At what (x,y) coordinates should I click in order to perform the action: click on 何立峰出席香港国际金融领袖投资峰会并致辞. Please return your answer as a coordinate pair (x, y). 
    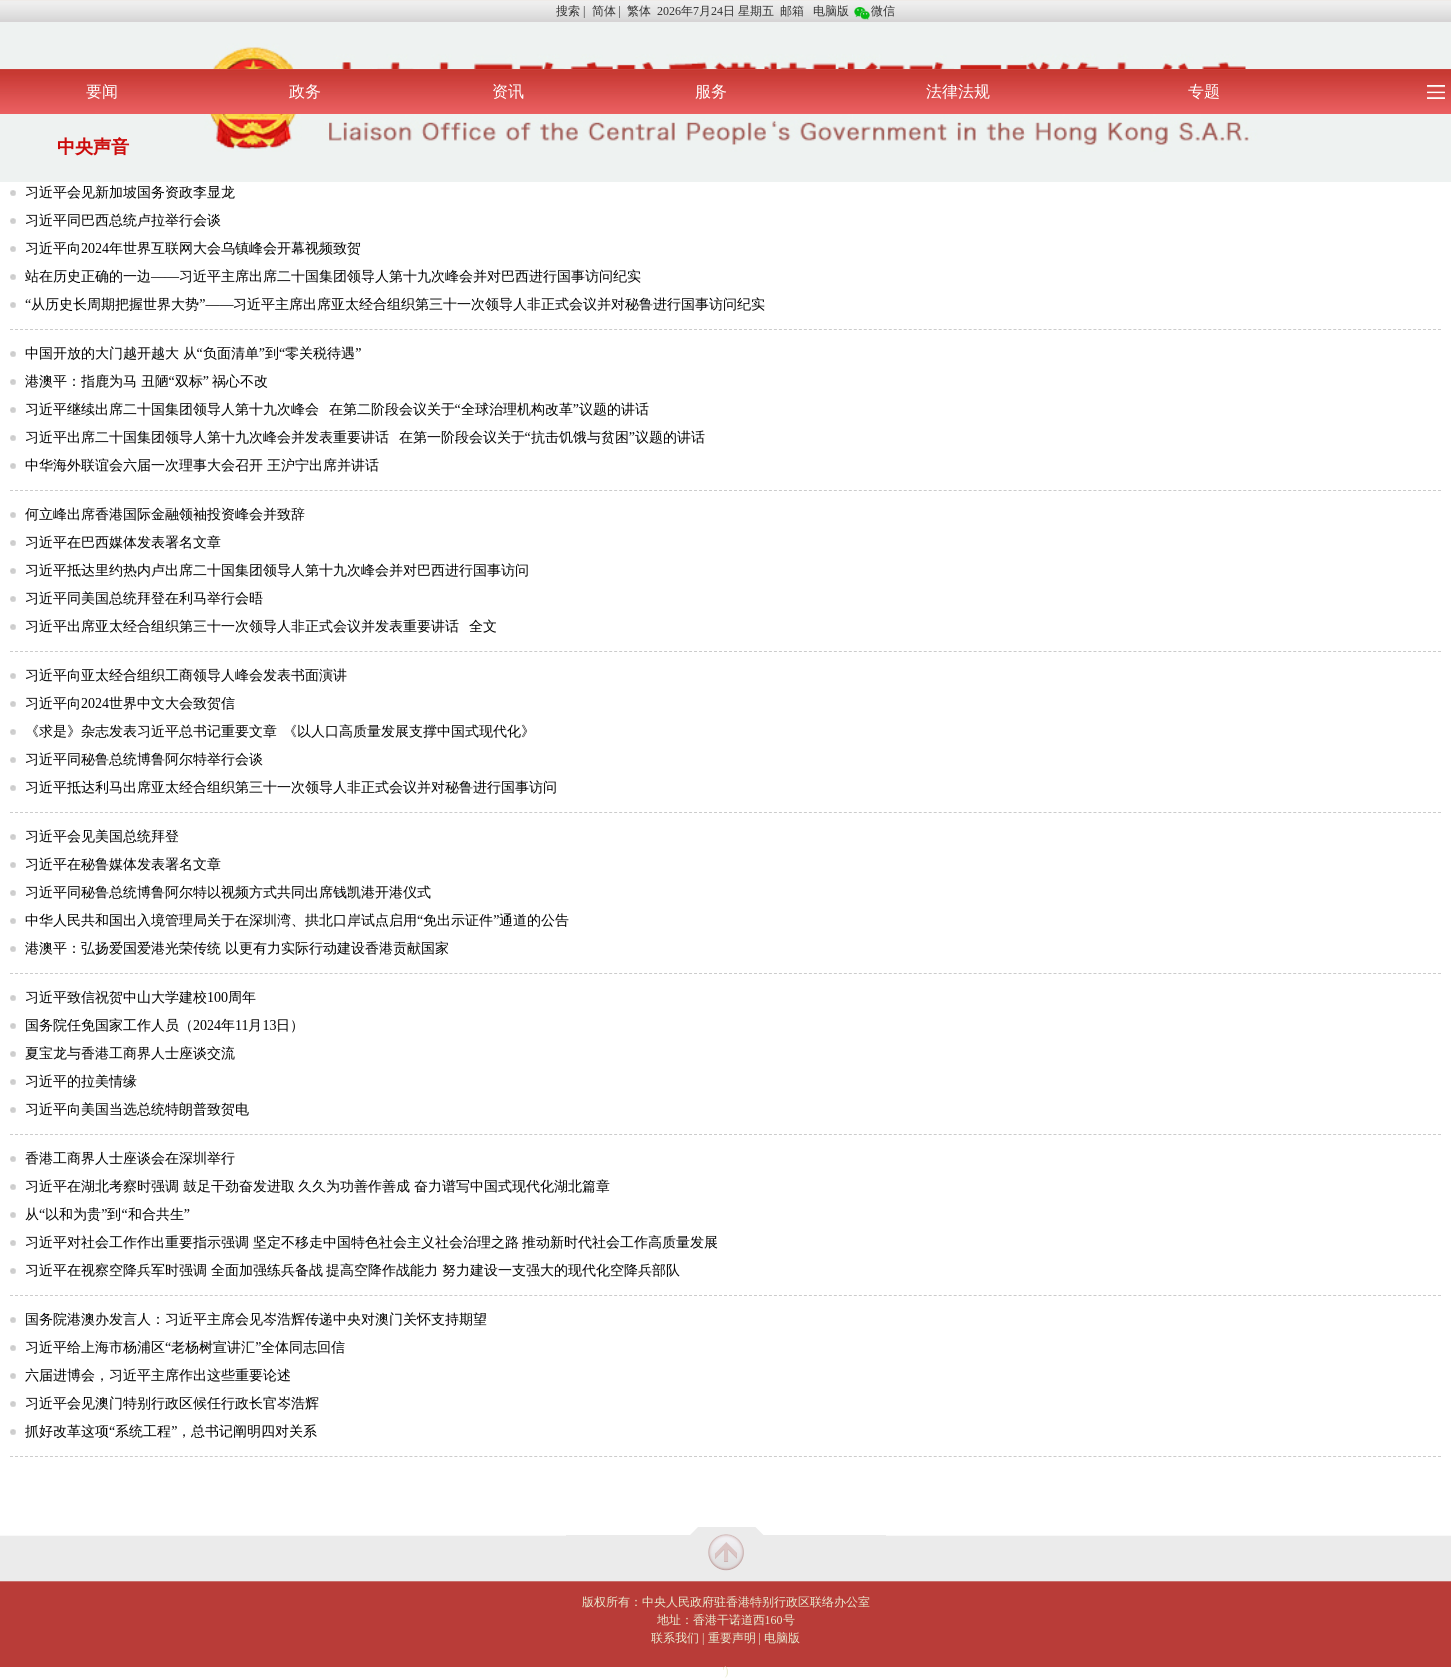
    Looking at the image, I should click on (165, 514).